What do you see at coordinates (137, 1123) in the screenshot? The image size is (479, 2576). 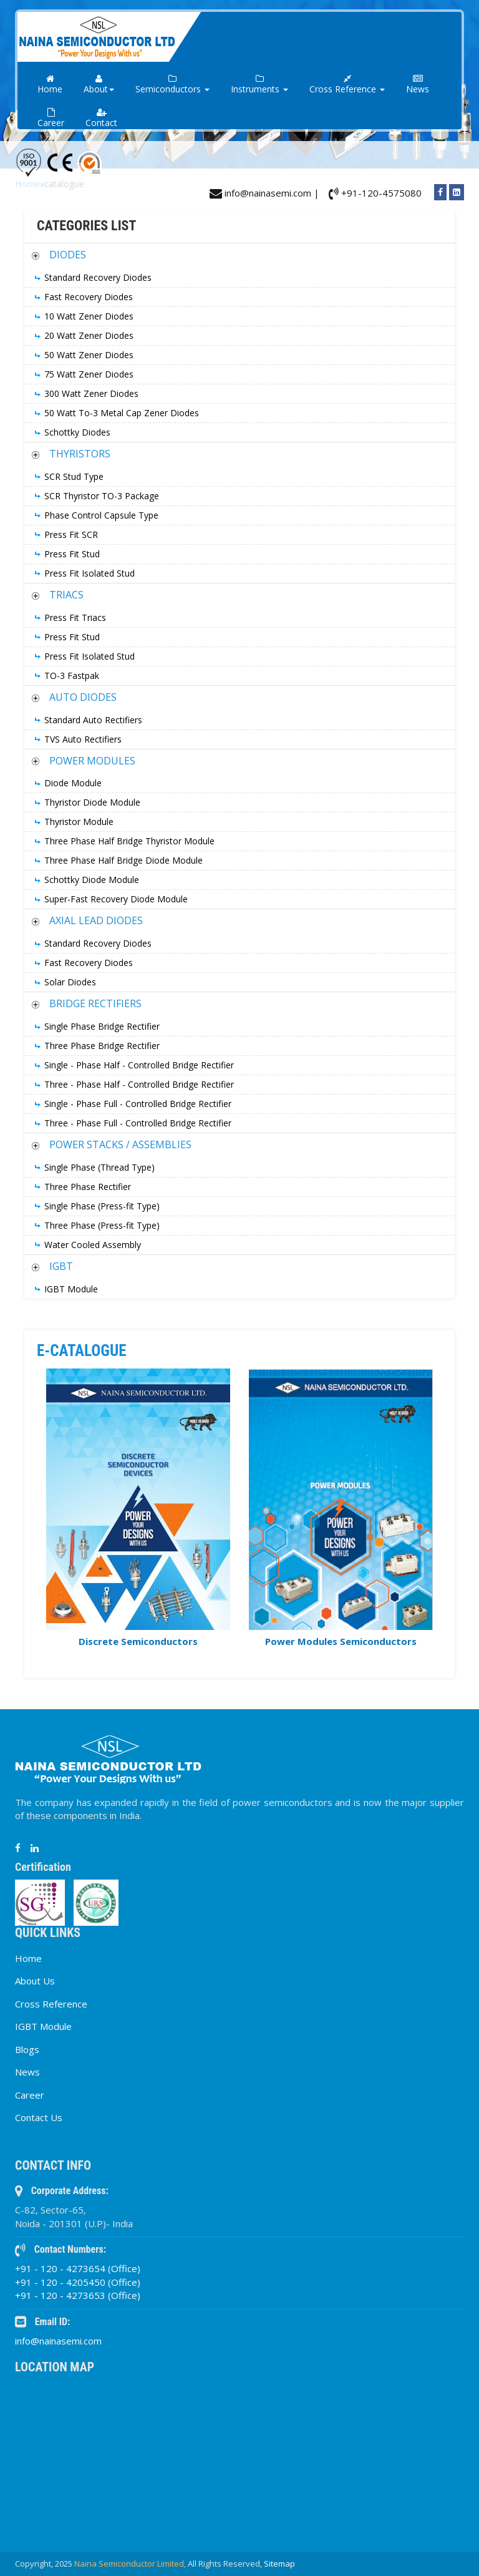 I see `Three - Phase Full - Controlled Bridge Rectifier` at bounding box center [137, 1123].